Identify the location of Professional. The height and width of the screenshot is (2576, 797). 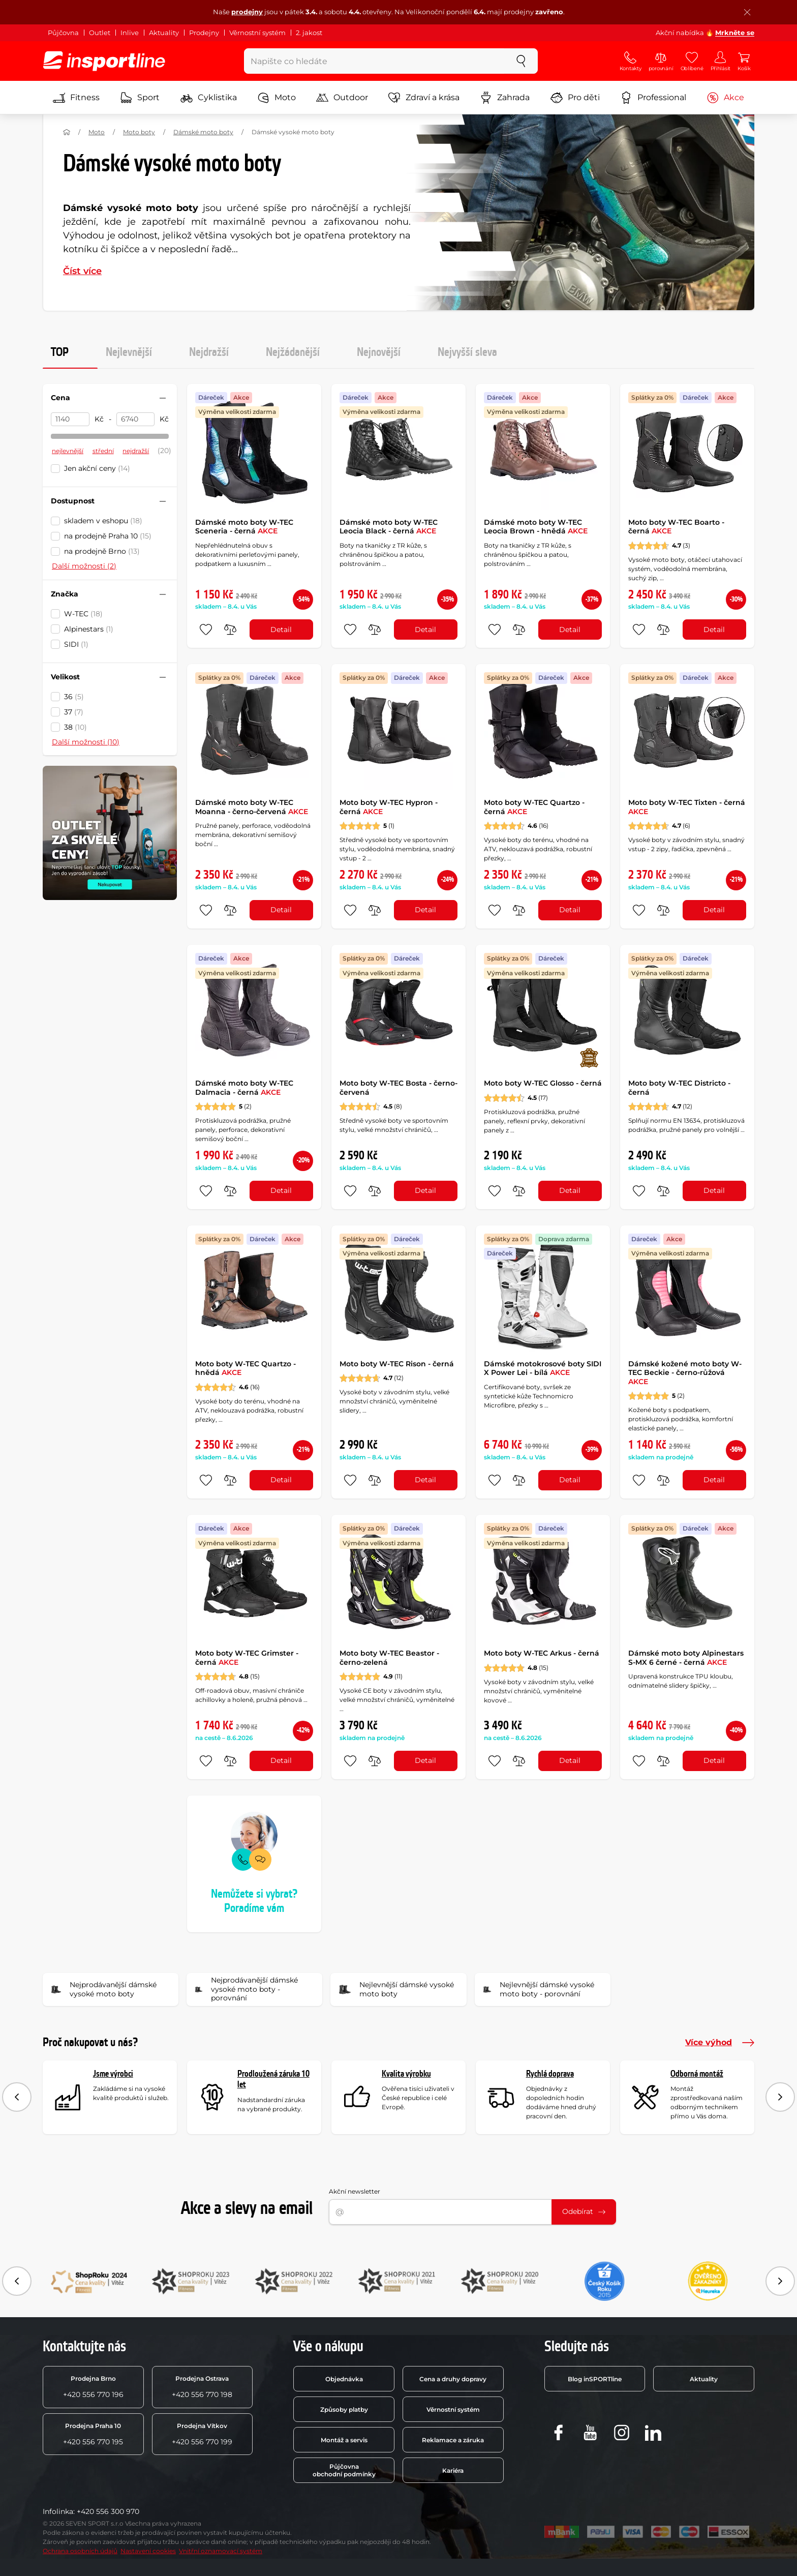
(653, 98).